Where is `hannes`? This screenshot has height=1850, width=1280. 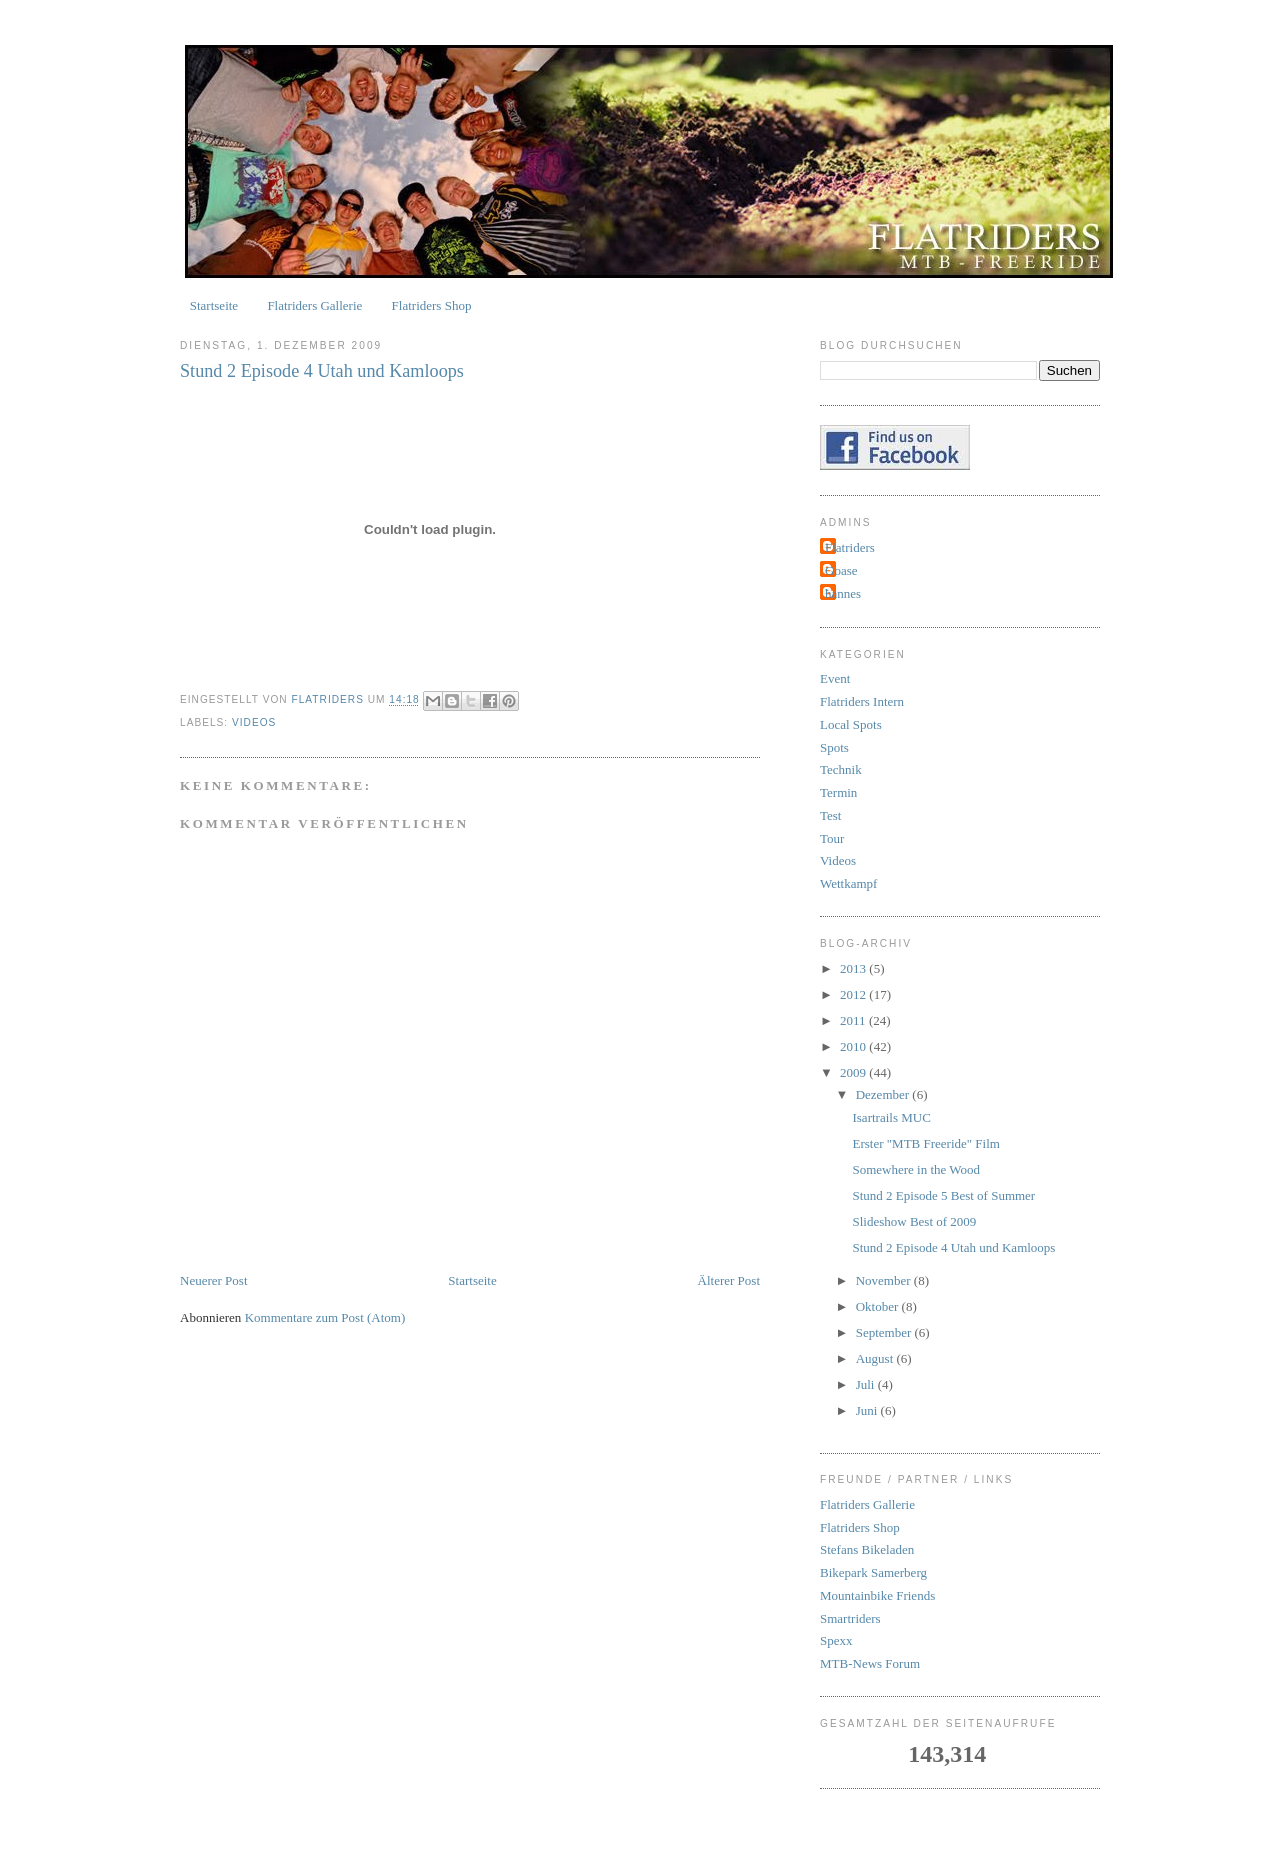
hannes is located at coordinates (843, 593).